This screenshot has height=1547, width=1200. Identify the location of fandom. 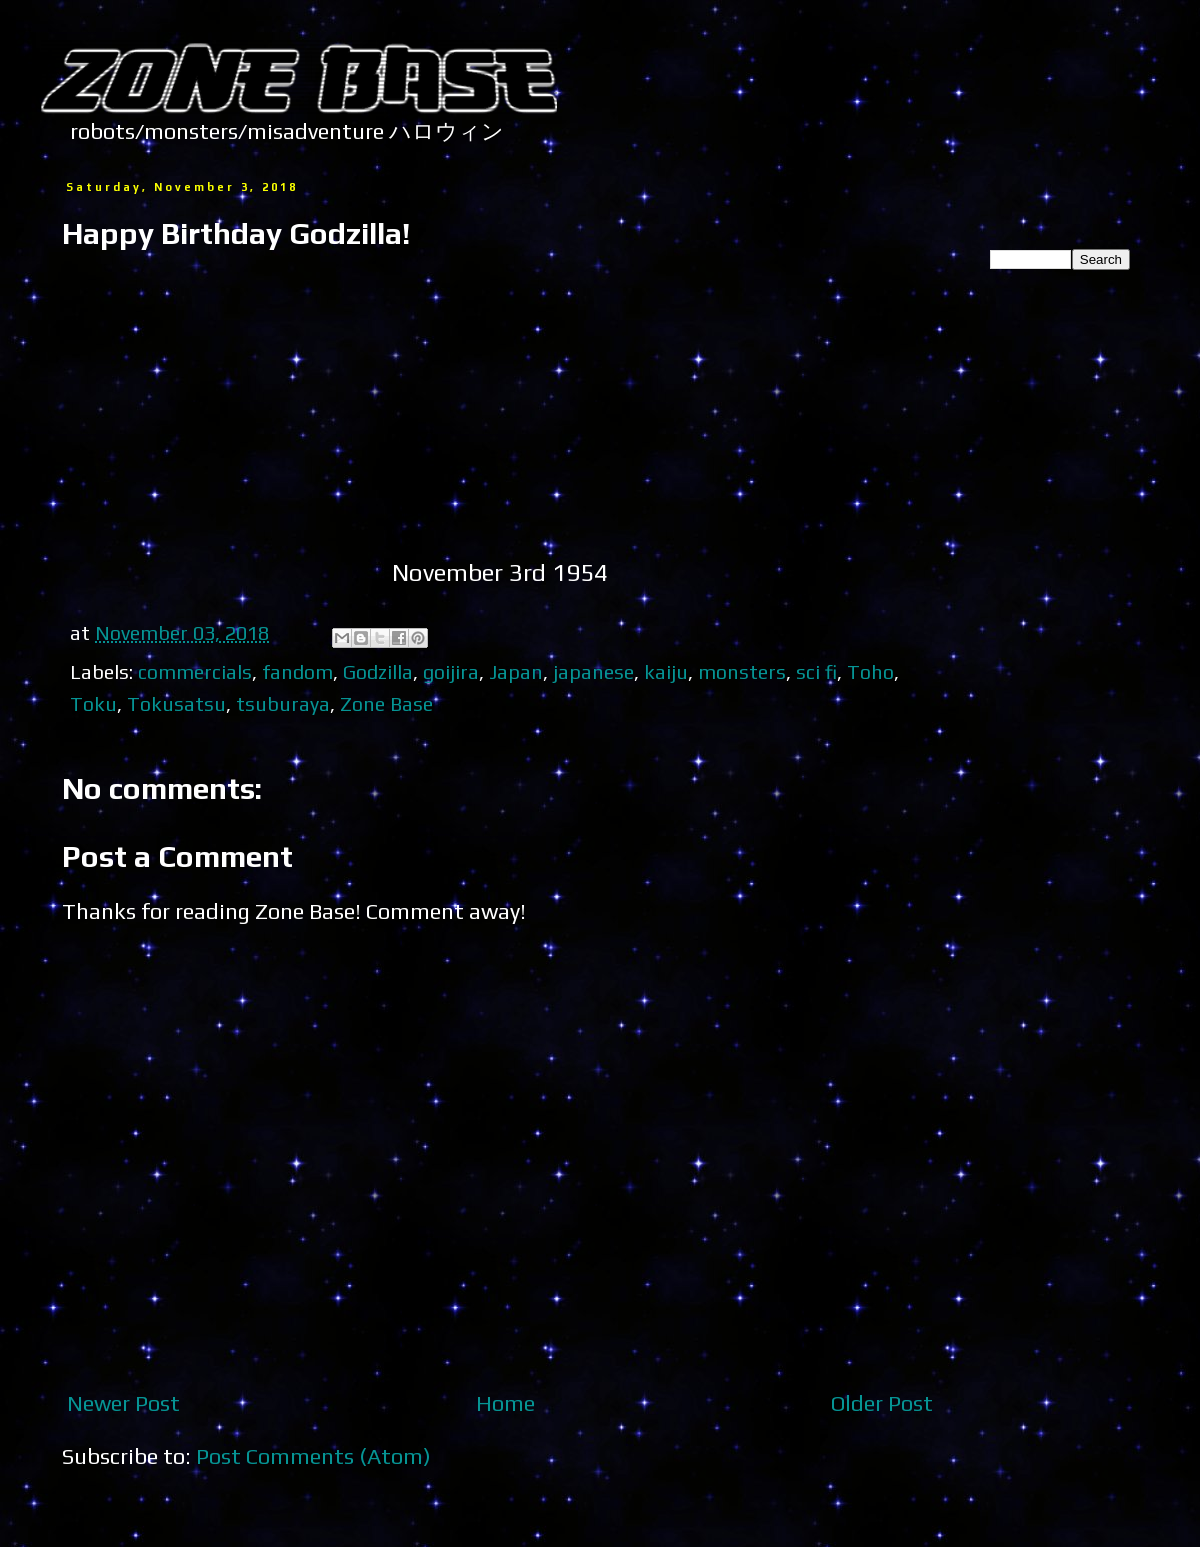
(297, 671).